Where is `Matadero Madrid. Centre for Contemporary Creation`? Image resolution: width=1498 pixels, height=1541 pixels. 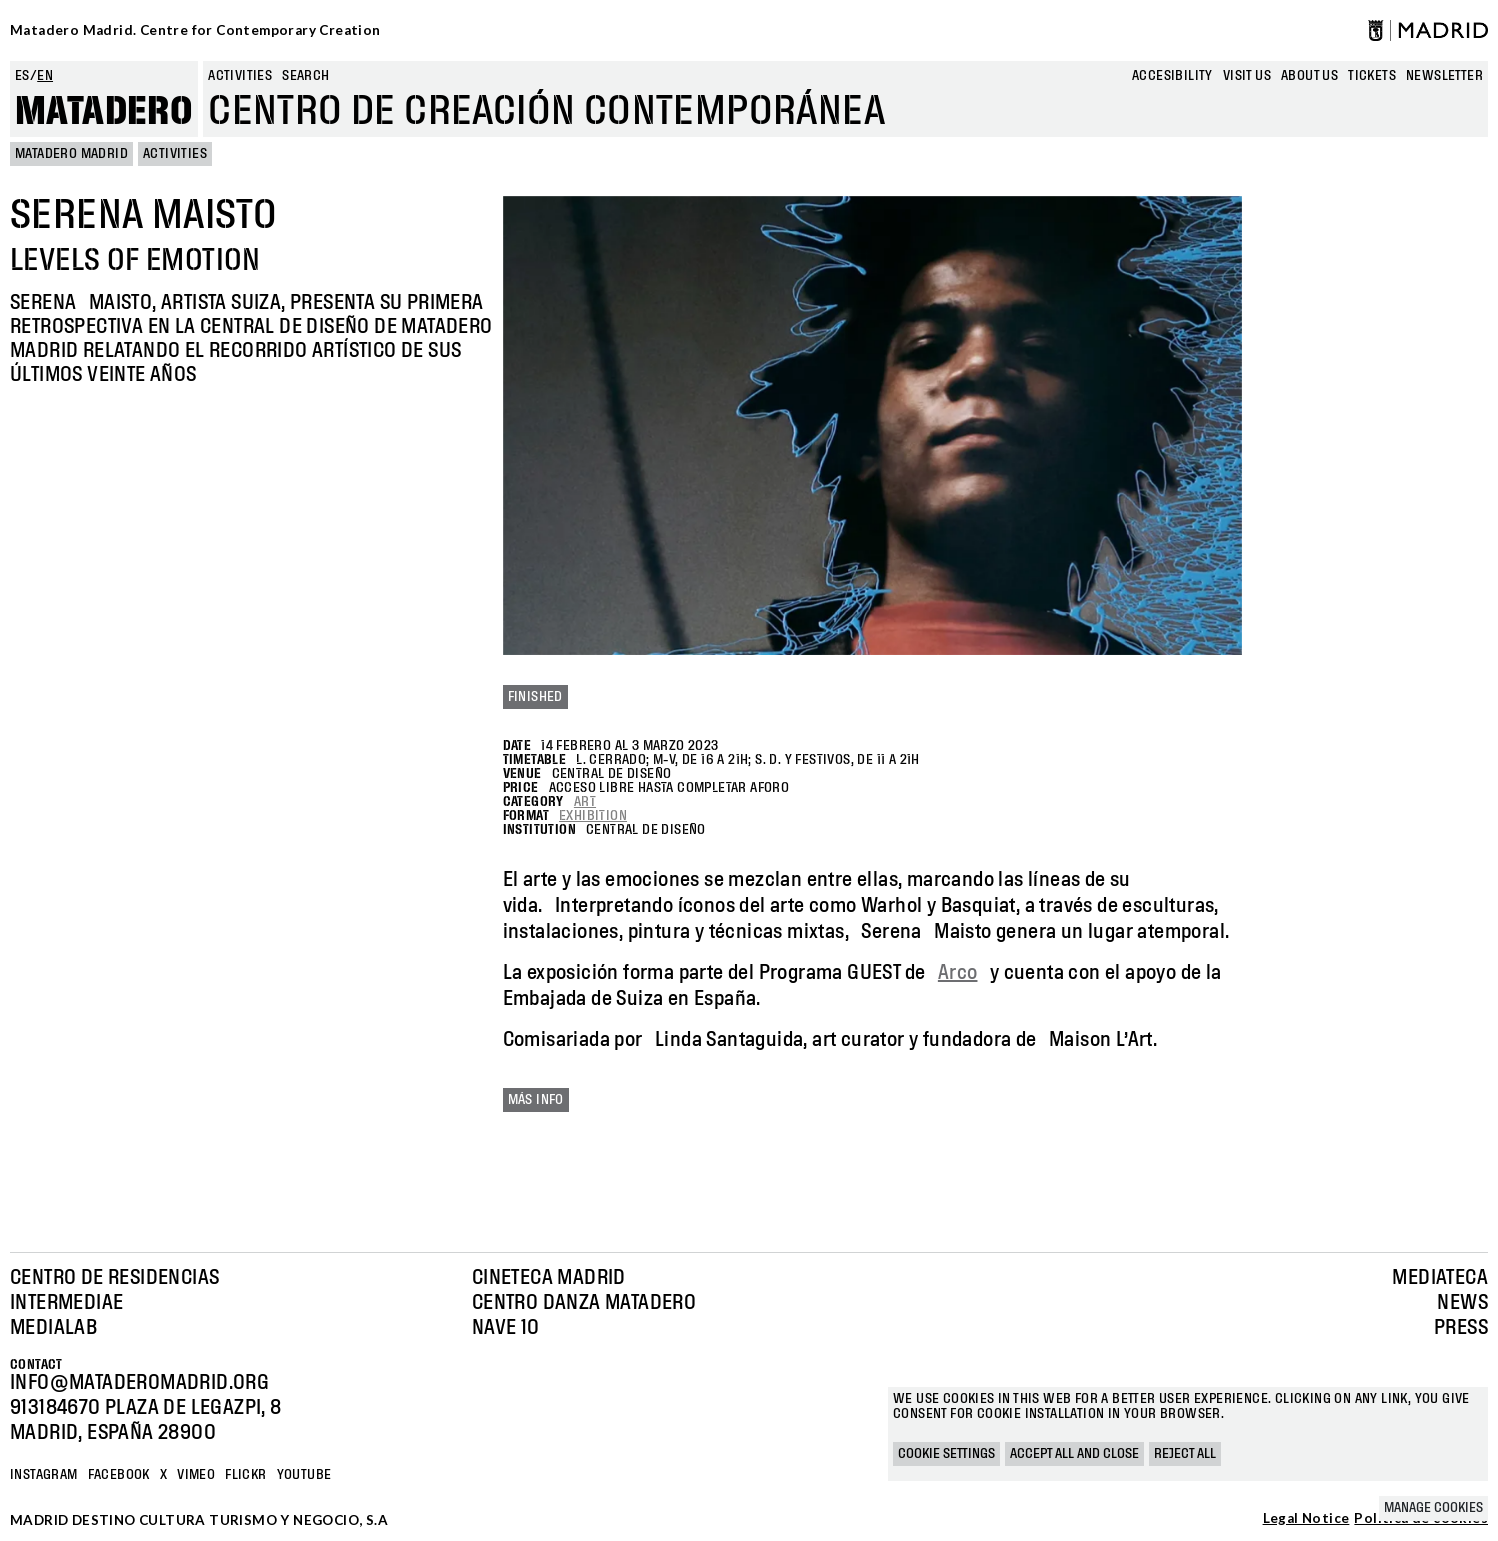 Matadero Madrid. Centre for Contemporary Creation is located at coordinates (195, 30).